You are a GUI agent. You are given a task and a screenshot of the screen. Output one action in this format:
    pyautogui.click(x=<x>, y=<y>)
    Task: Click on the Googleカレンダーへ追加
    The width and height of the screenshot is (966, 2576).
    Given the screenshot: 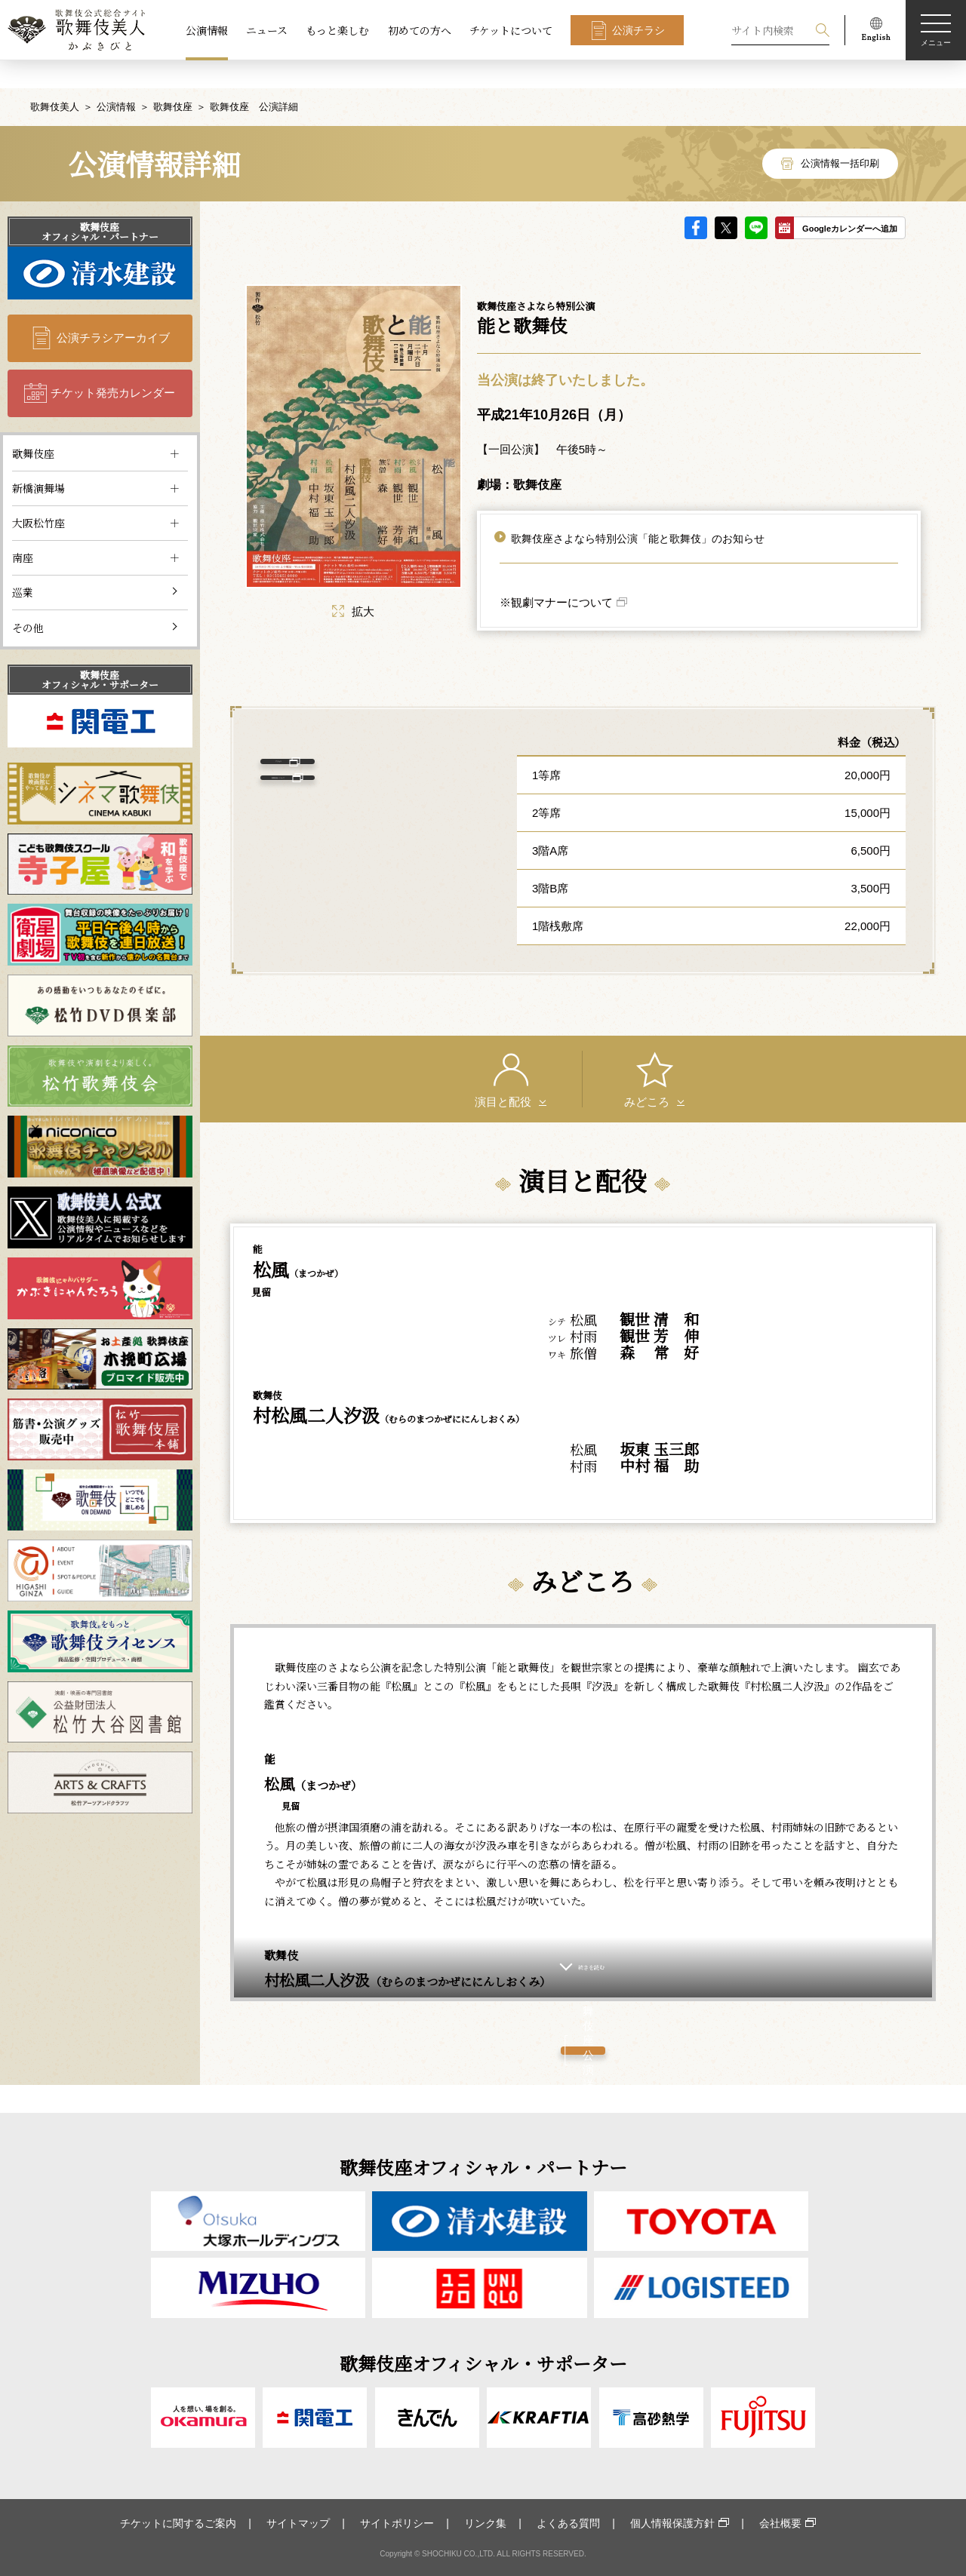 What is the action you would take?
    pyautogui.click(x=849, y=200)
    